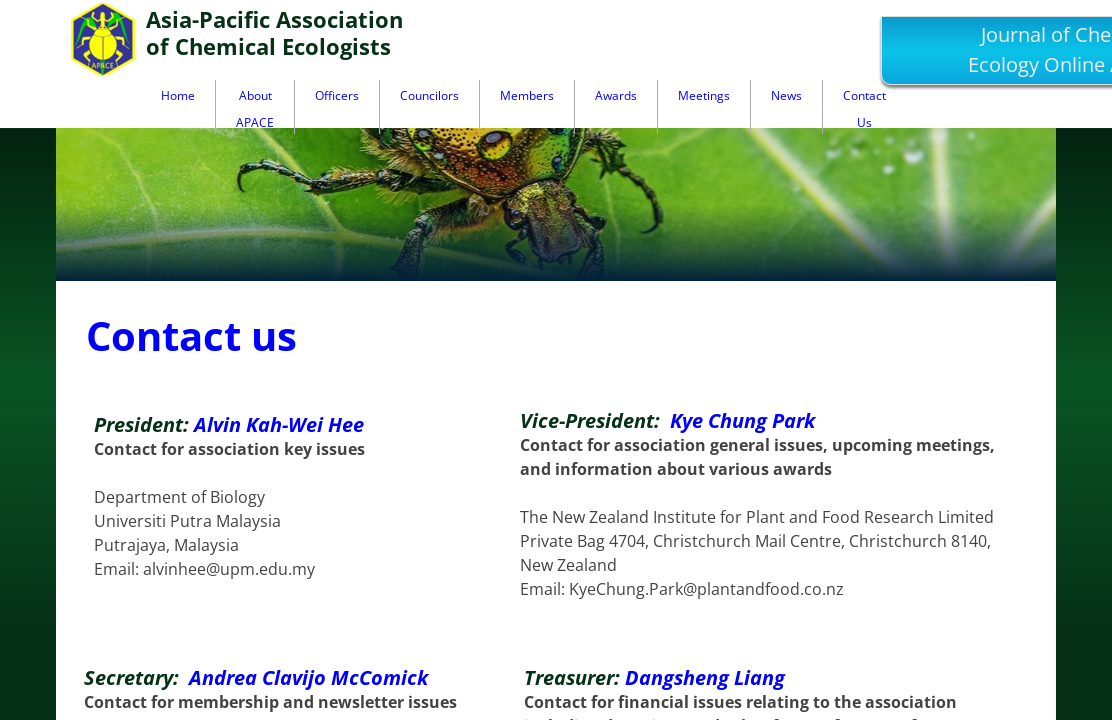 The height and width of the screenshot is (720, 1112). What do you see at coordinates (527, 95) in the screenshot?
I see `Members` at bounding box center [527, 95].